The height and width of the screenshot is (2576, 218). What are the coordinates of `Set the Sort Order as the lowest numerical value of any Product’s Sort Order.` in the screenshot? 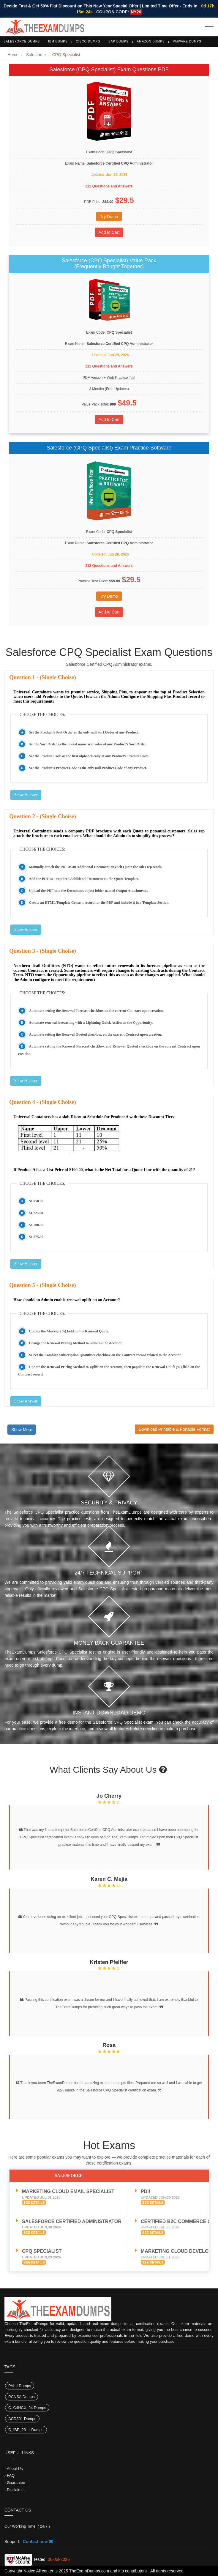 It's located at (88, 744).